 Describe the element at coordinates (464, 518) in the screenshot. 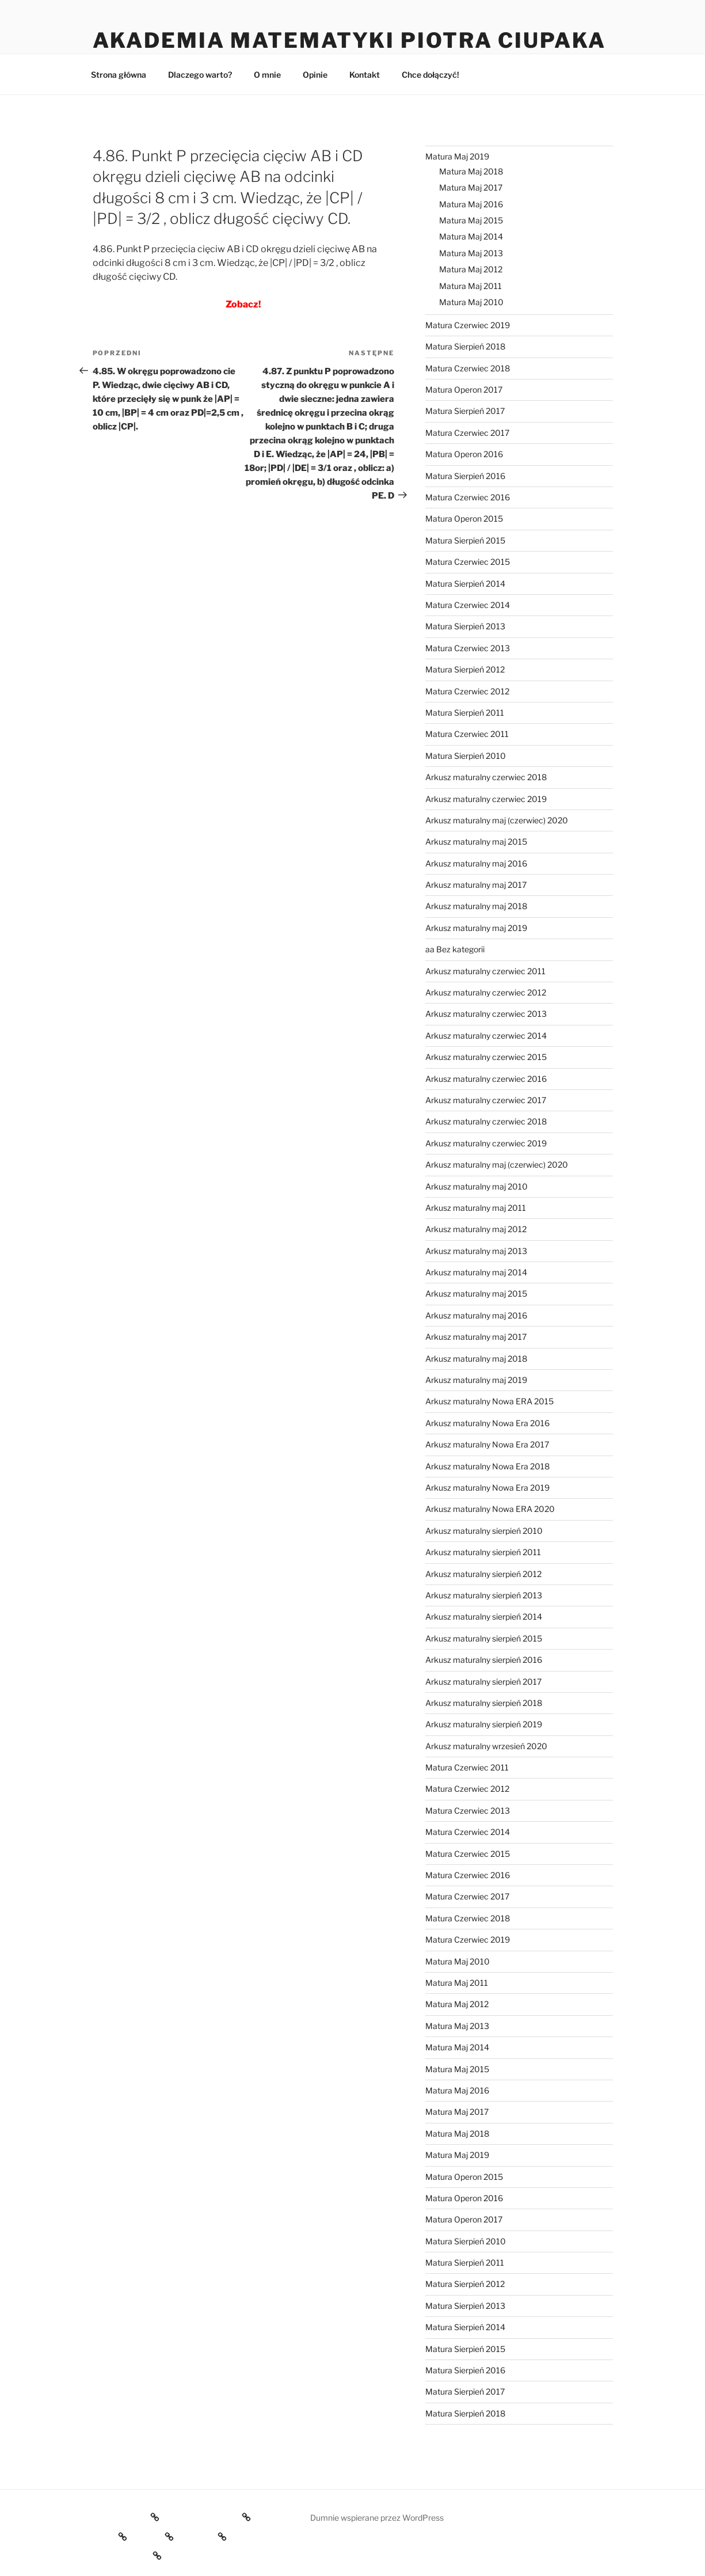

I see `Matura Operon 2015` at that location.